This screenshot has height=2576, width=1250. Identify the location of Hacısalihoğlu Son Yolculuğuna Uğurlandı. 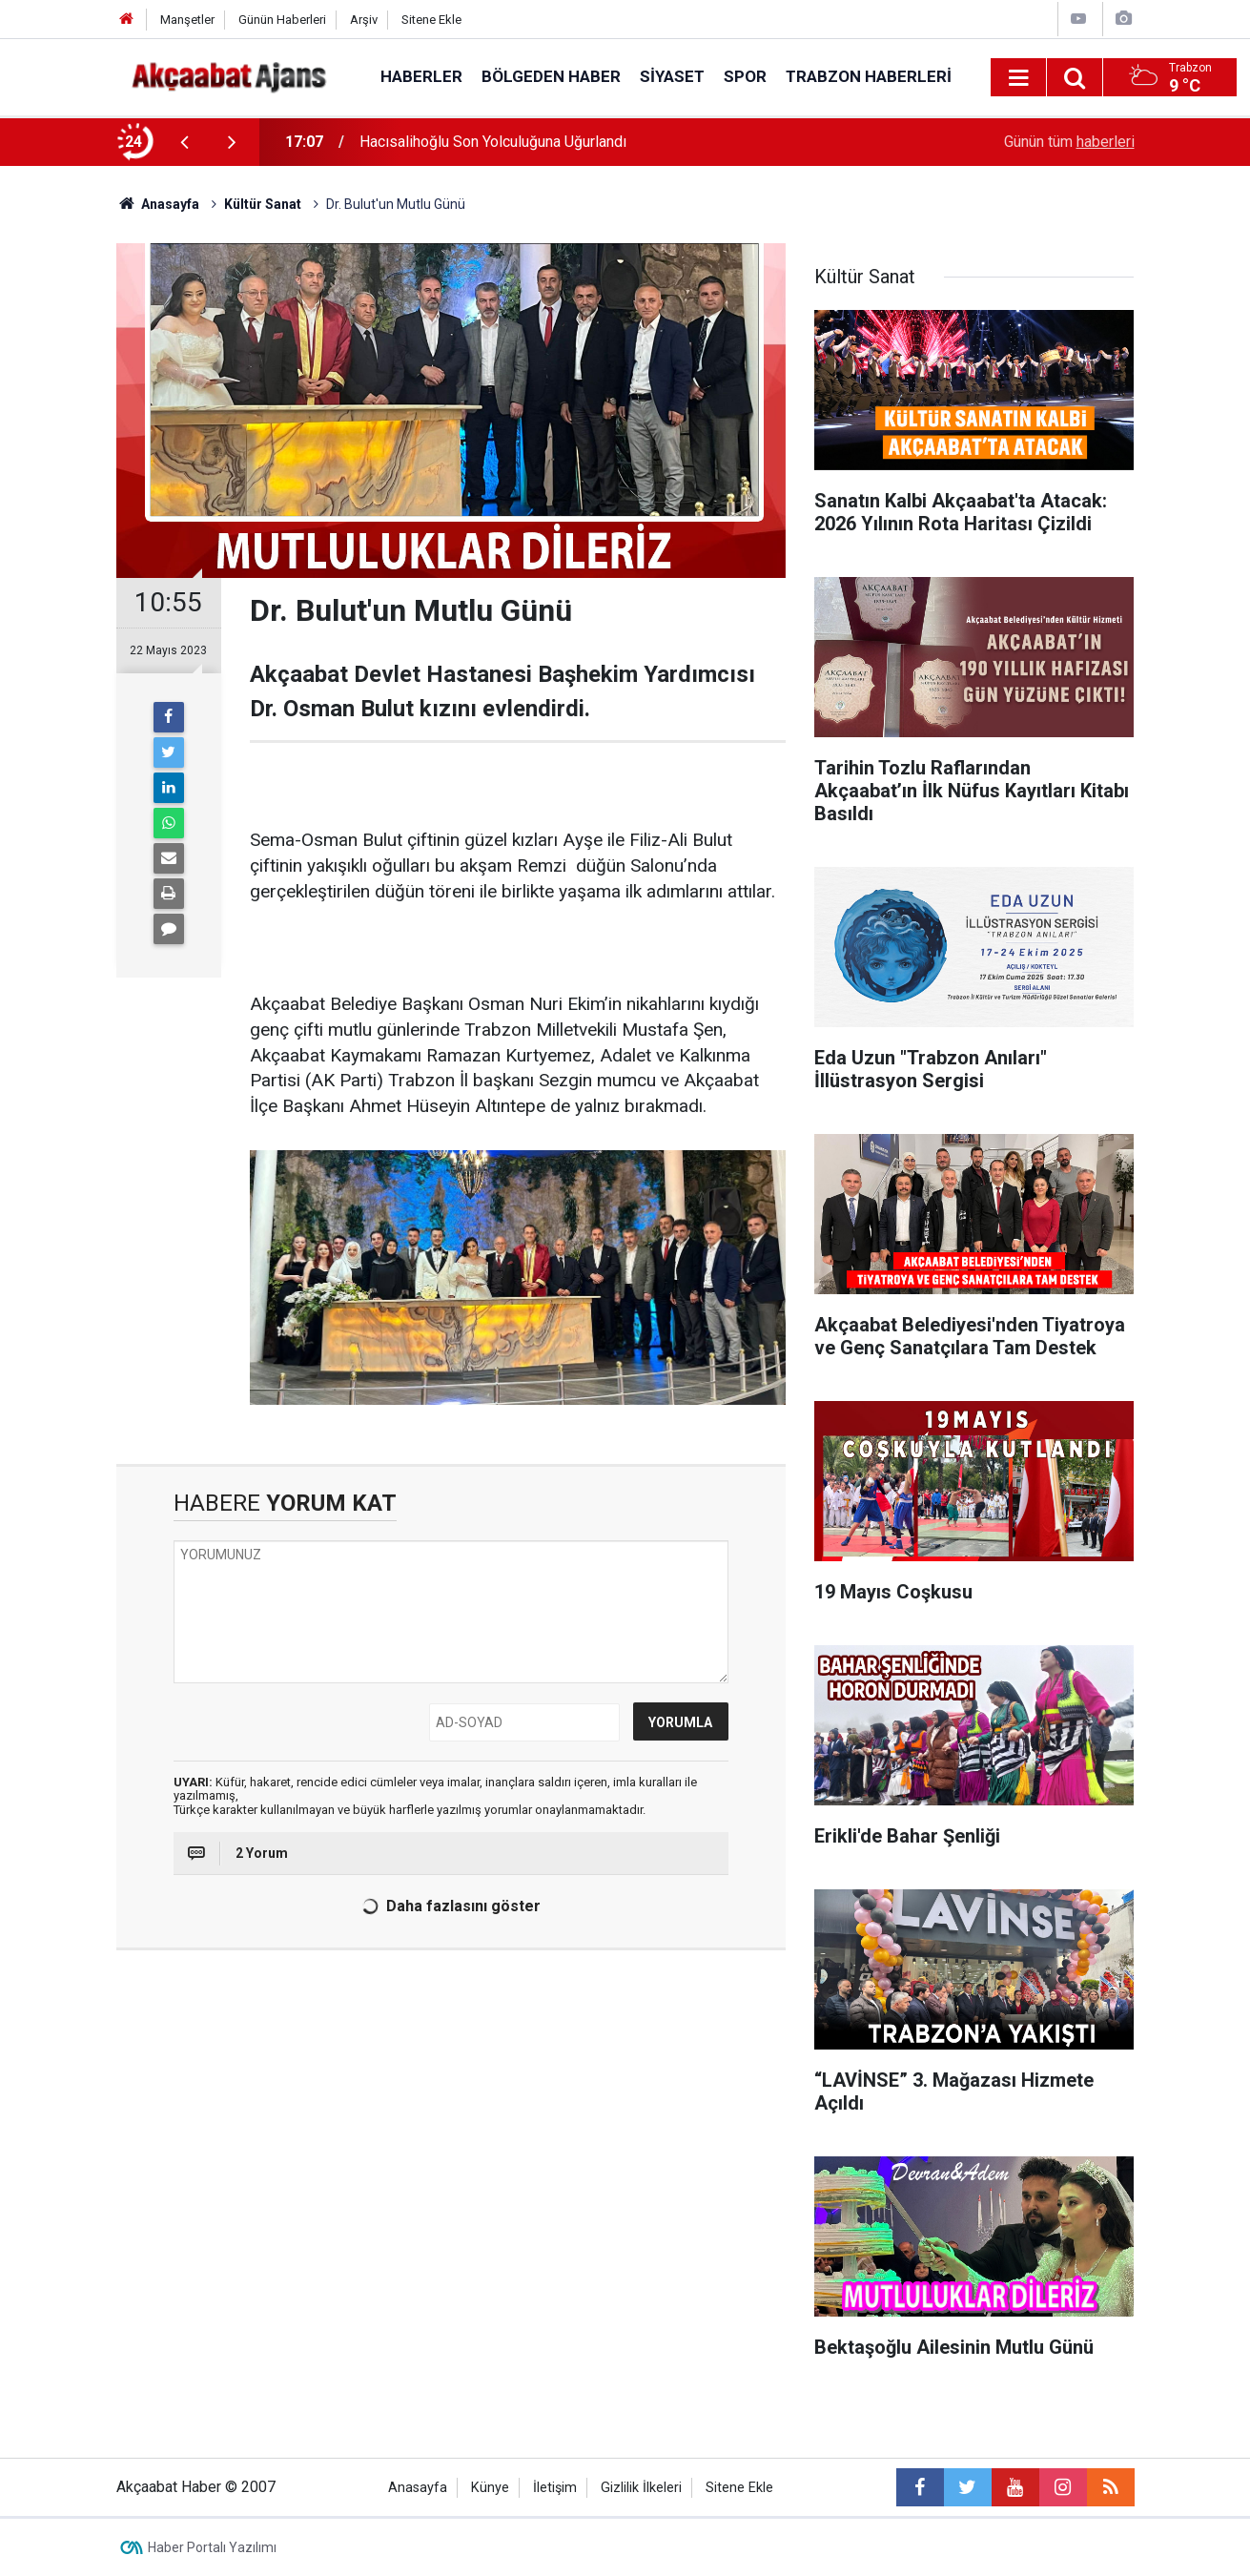
(492, 142).